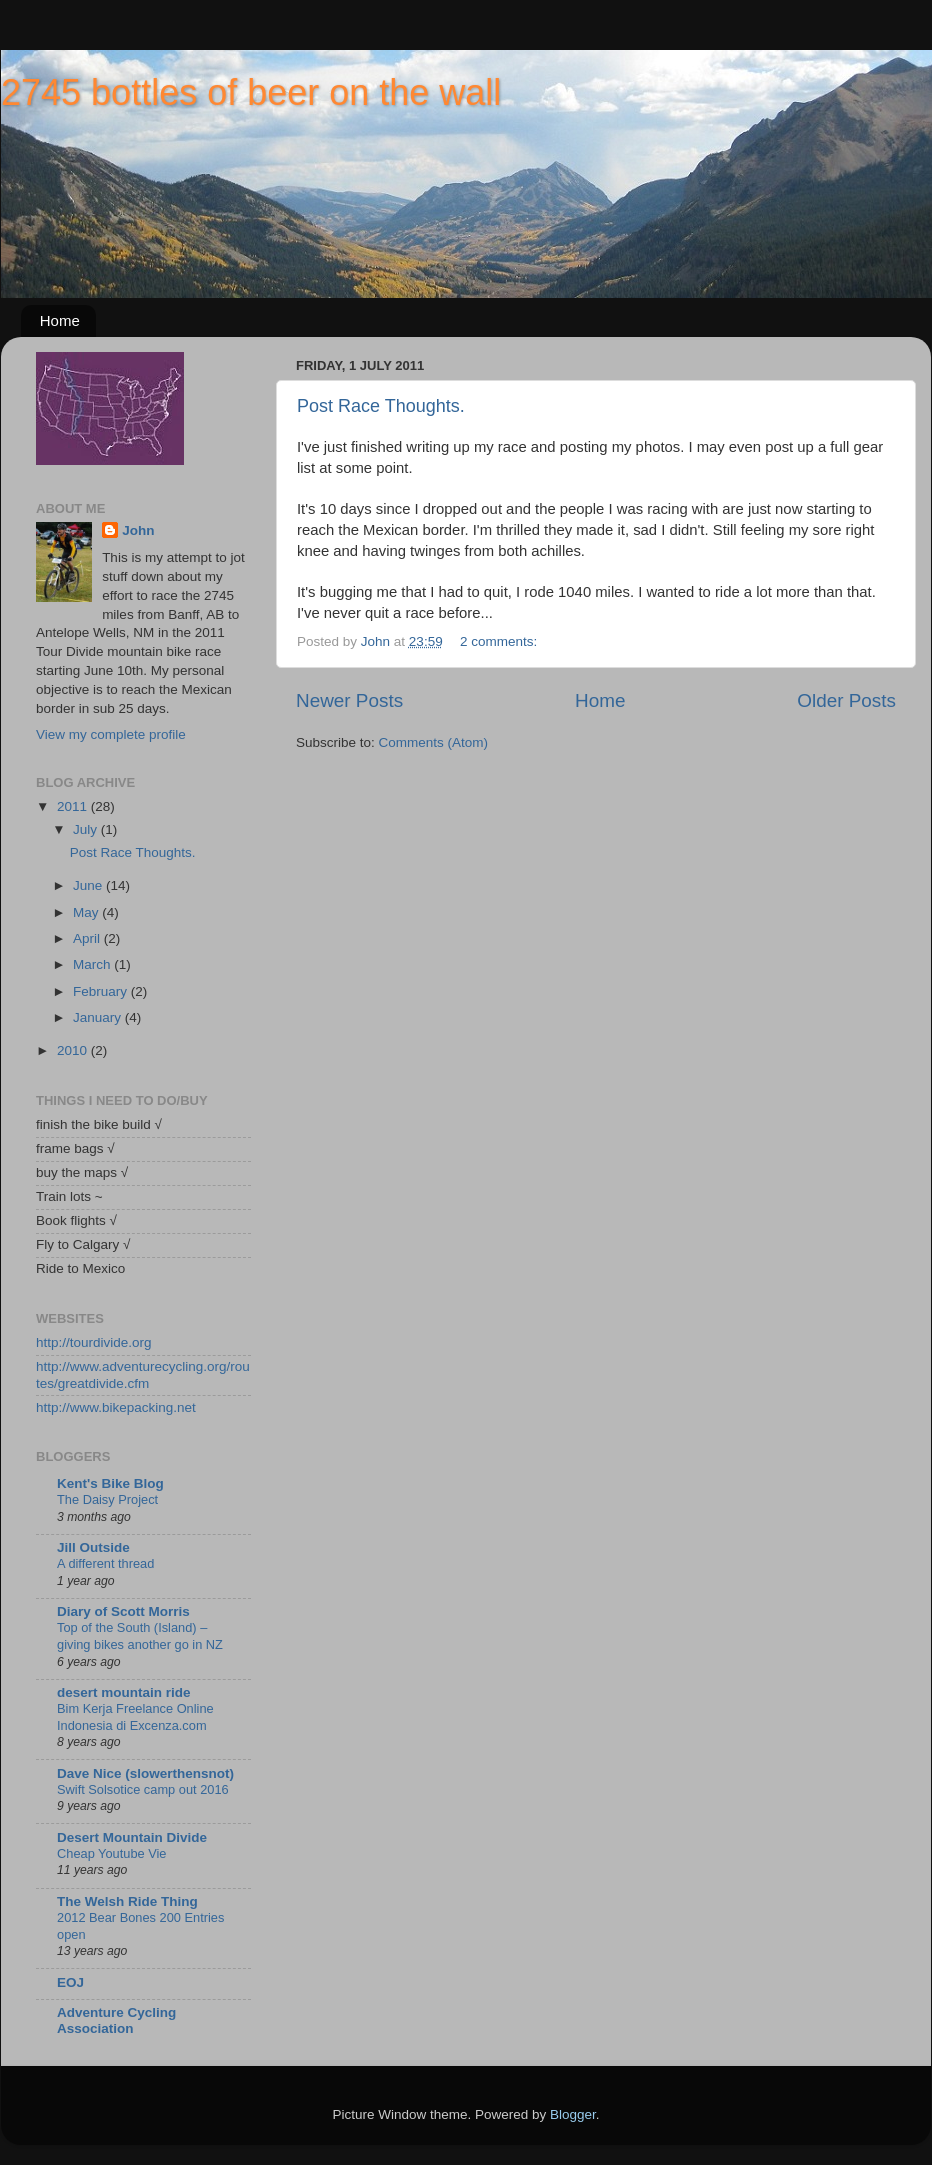 This screenshot has height=2165, width=932. I want to click on April, so click(88, 938).